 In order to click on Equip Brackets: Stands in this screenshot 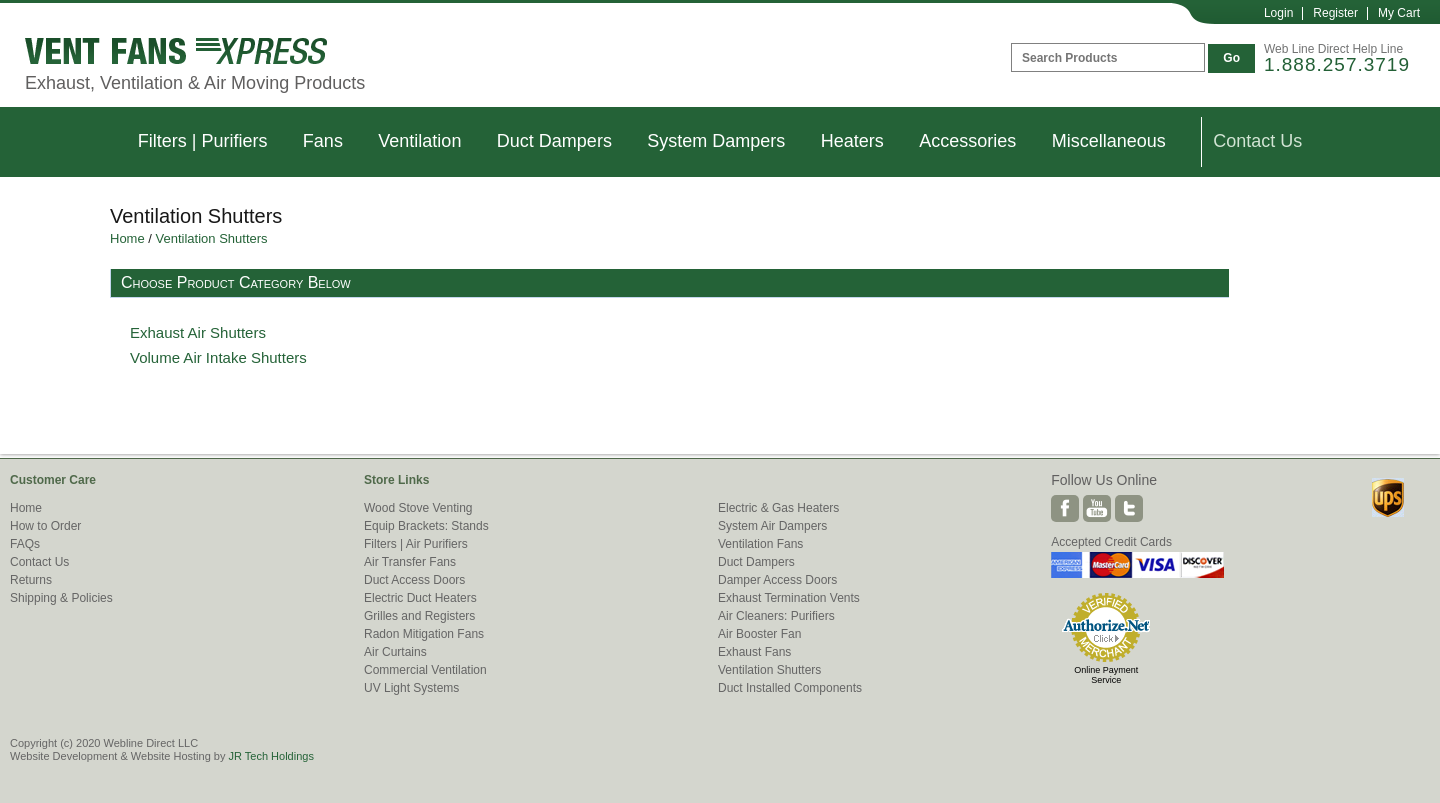, I will do `click(426, 526)`.